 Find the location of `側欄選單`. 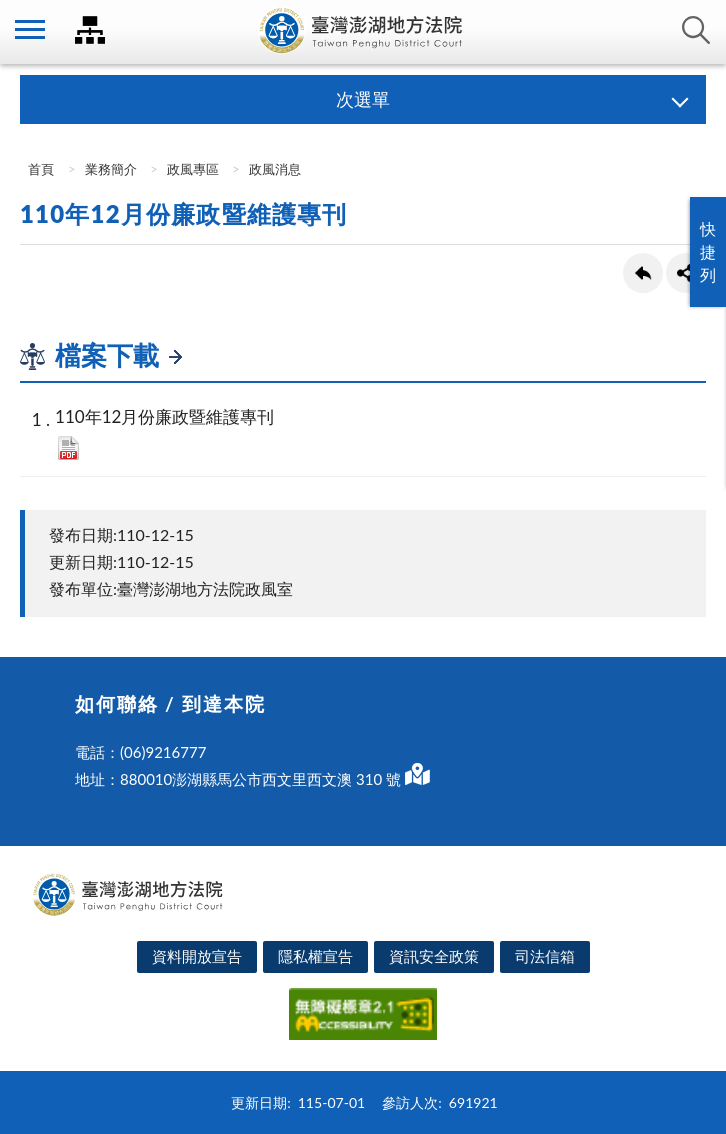

側欄選單 is located at coordinates (30, 29).